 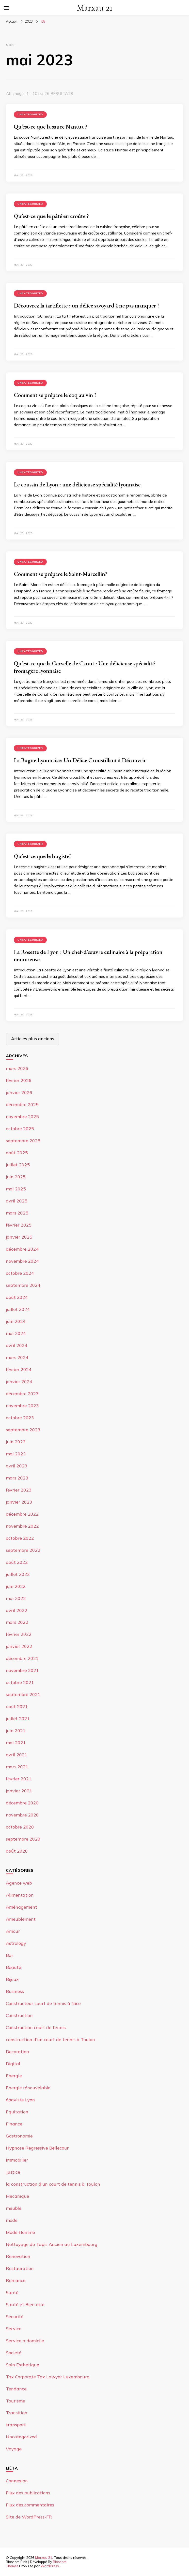 What do you see at coordinates (13, 2172) in the screenshot?
I see `Justice` at bounding box center [13, 2172].